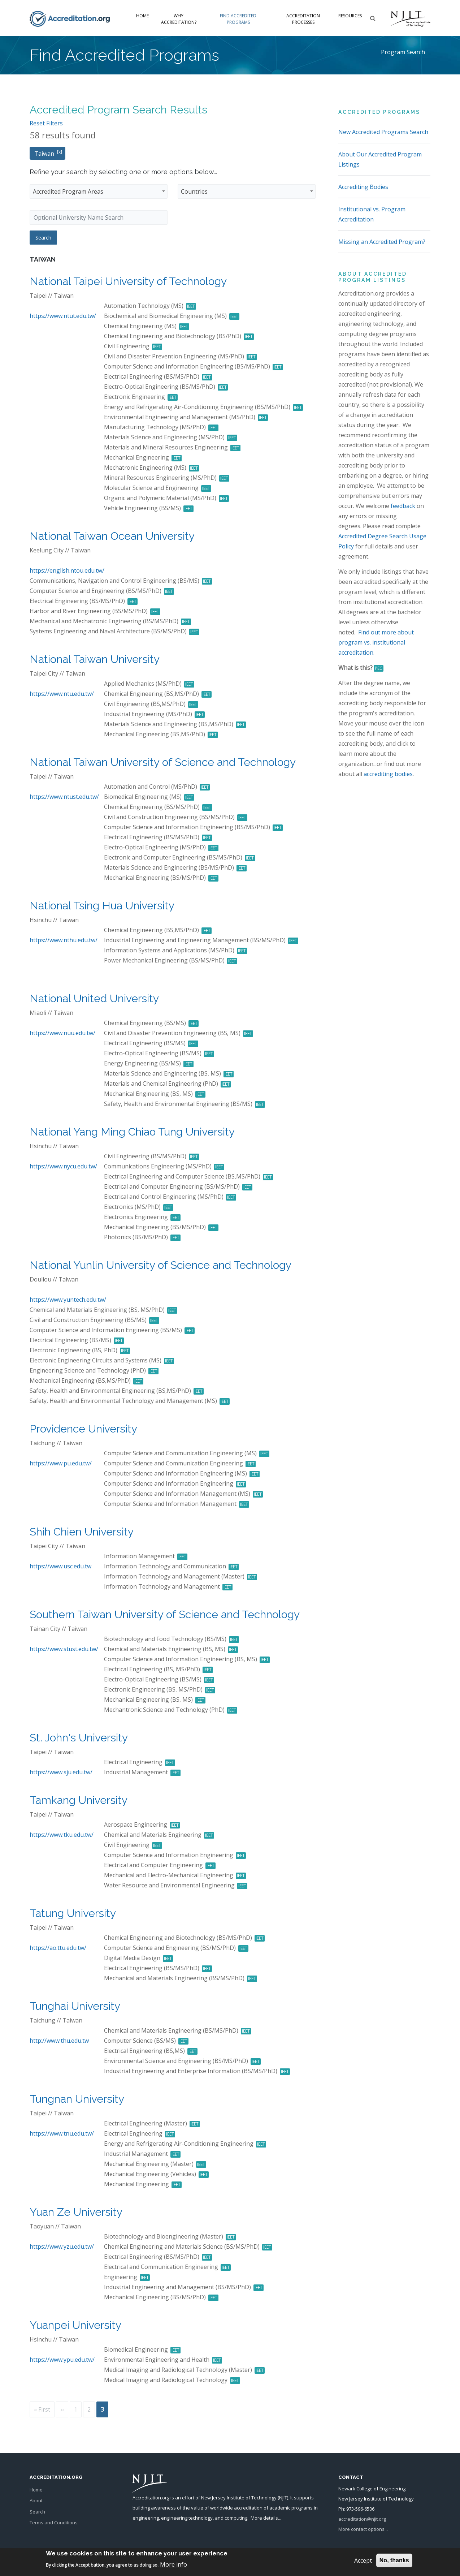 This screenshot has height=2576, width=460. What do you see at coordinates (79, 1737) in the screenshot?
I see `St. John's University` at bounding box center [79, 1737].